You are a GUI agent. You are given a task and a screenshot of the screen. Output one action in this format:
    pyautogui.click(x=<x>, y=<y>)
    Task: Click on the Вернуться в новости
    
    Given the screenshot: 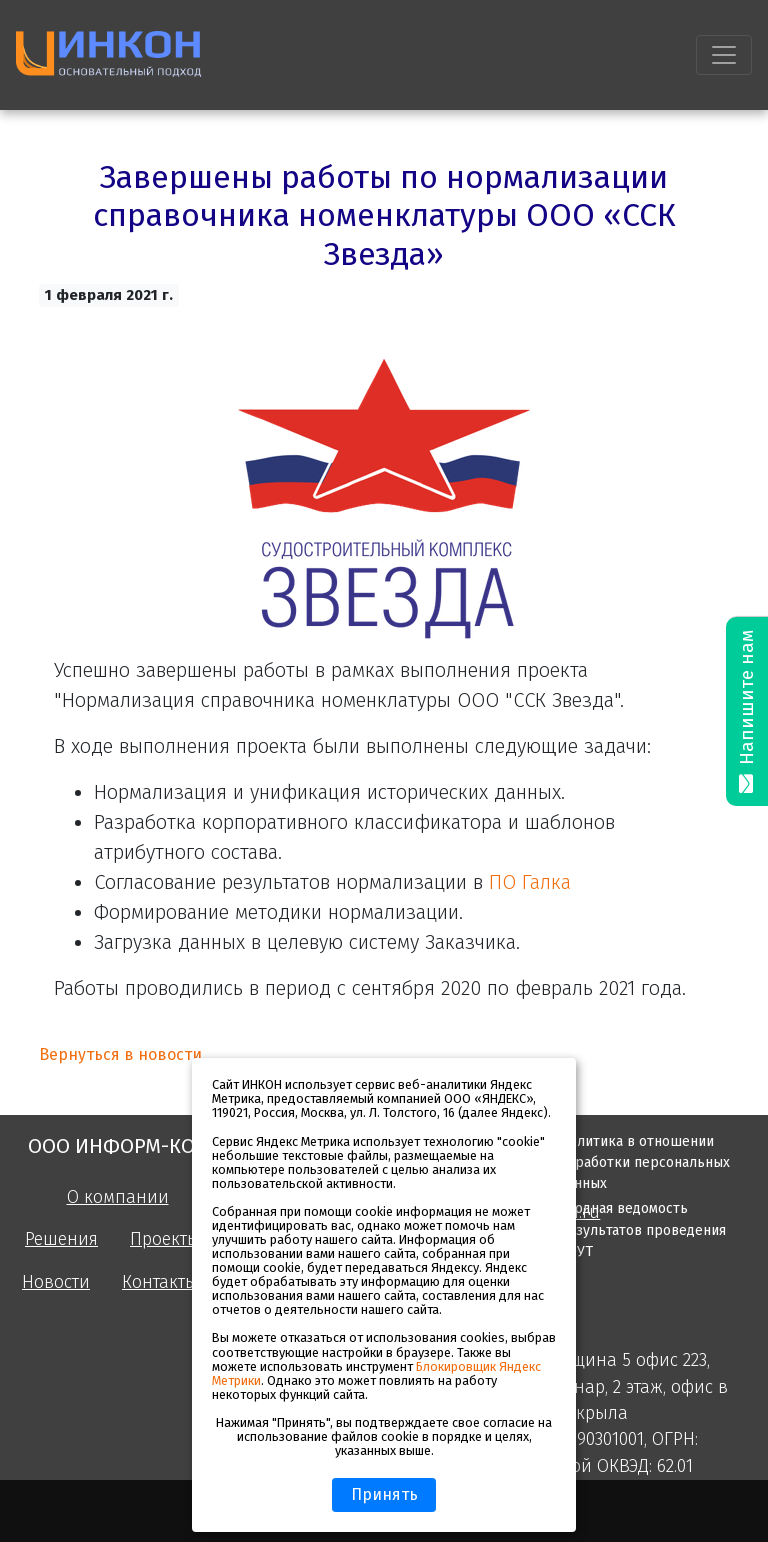 What is the action you would take?
    pyautogui.click(x=120, y=1054)
    